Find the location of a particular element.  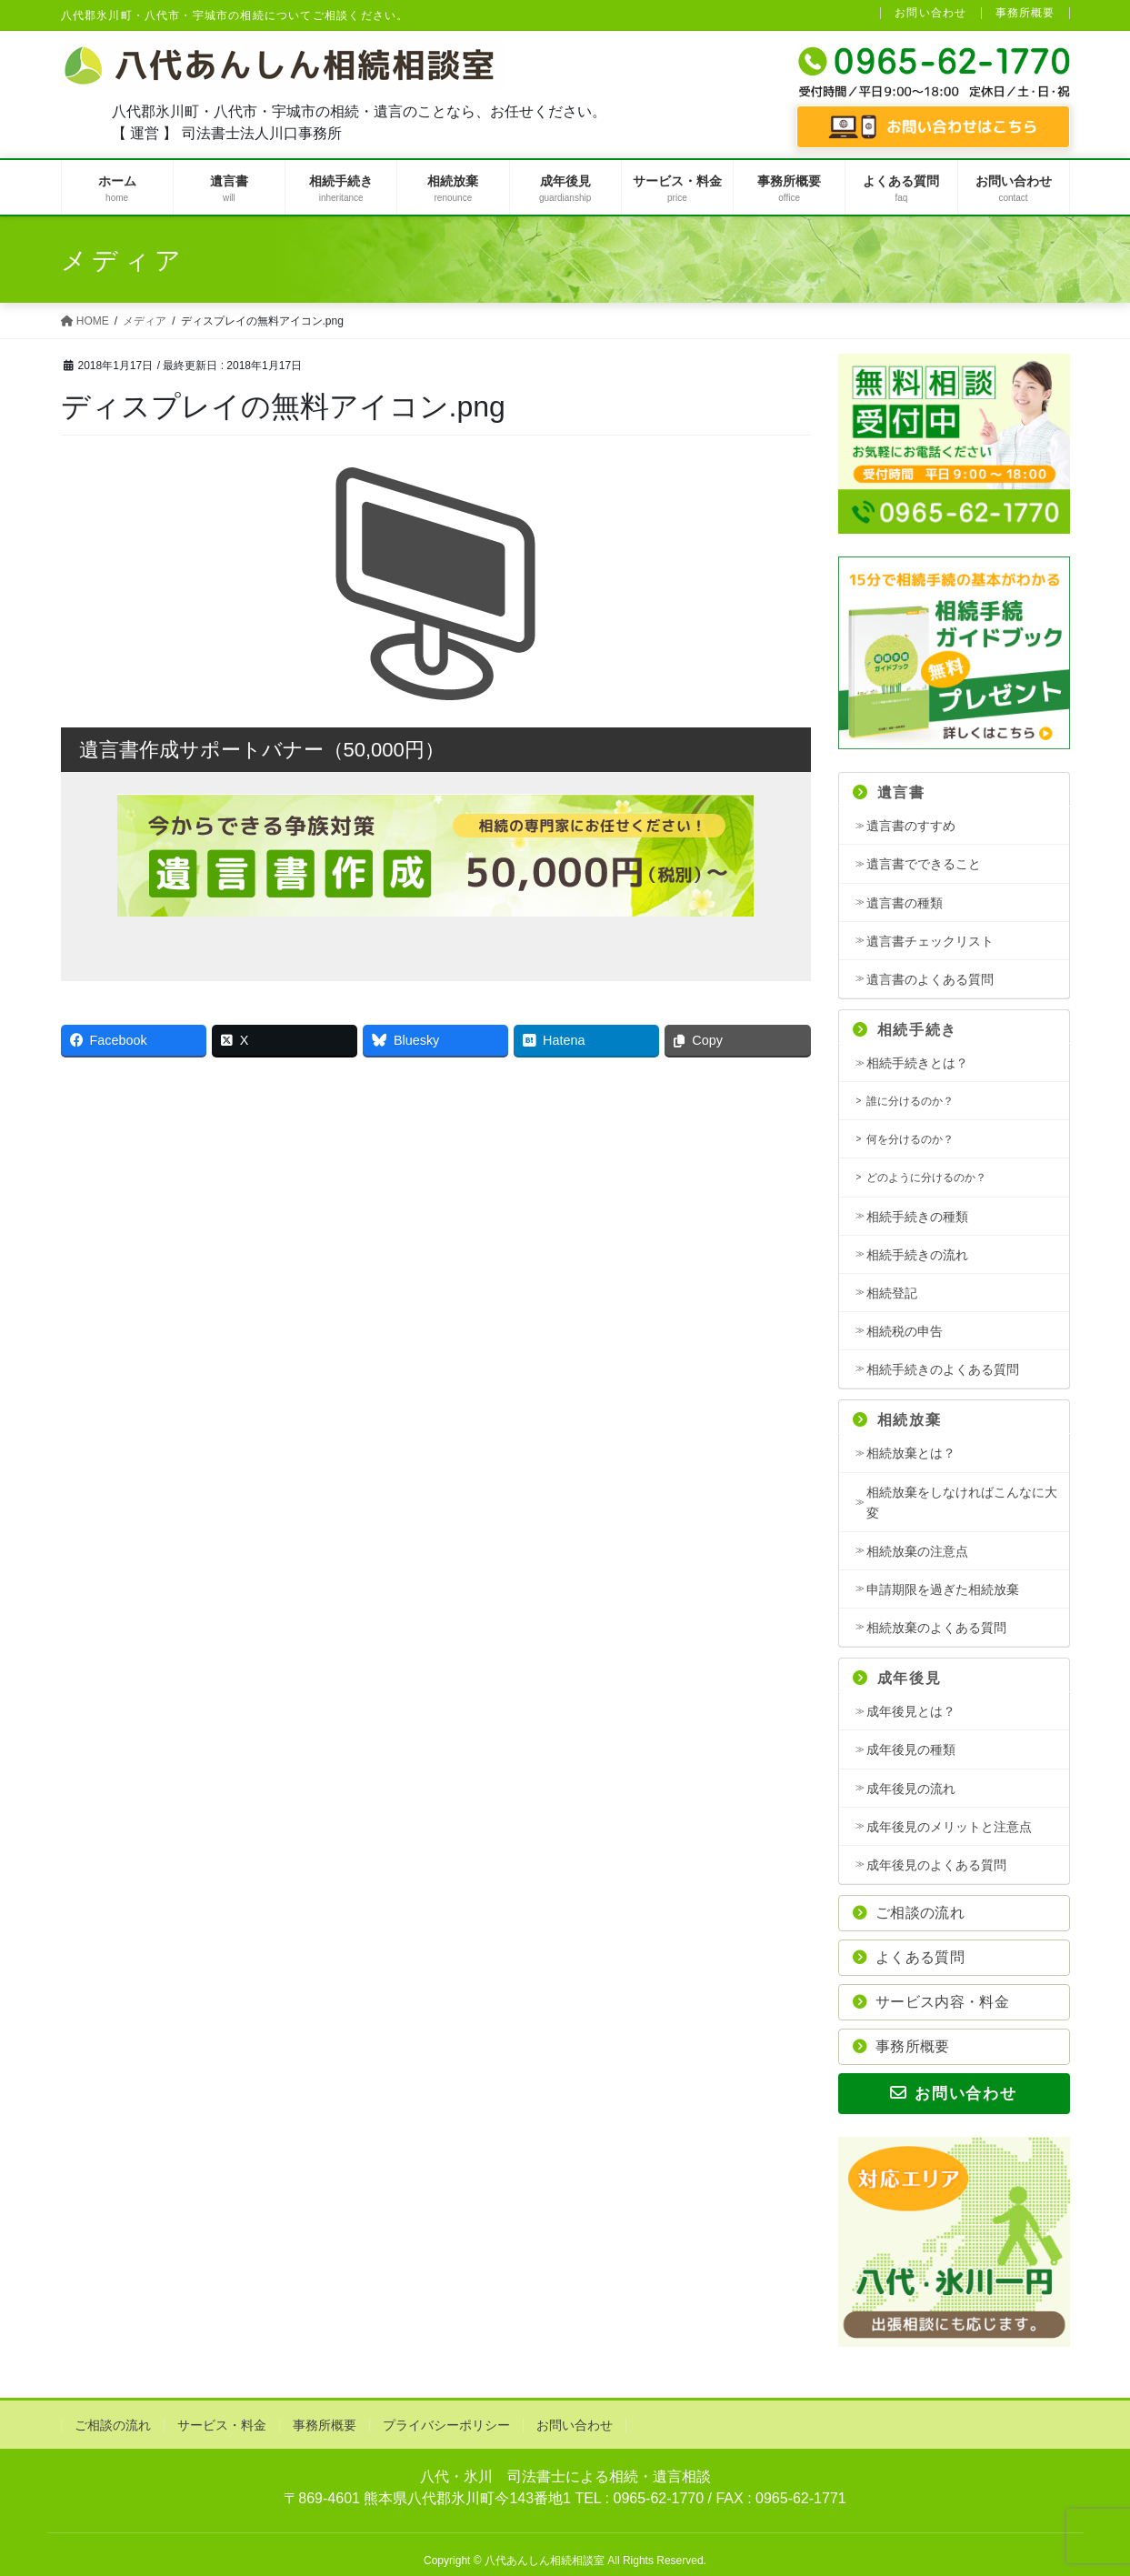

お問い合わせ is located at coordinates (930, 13).